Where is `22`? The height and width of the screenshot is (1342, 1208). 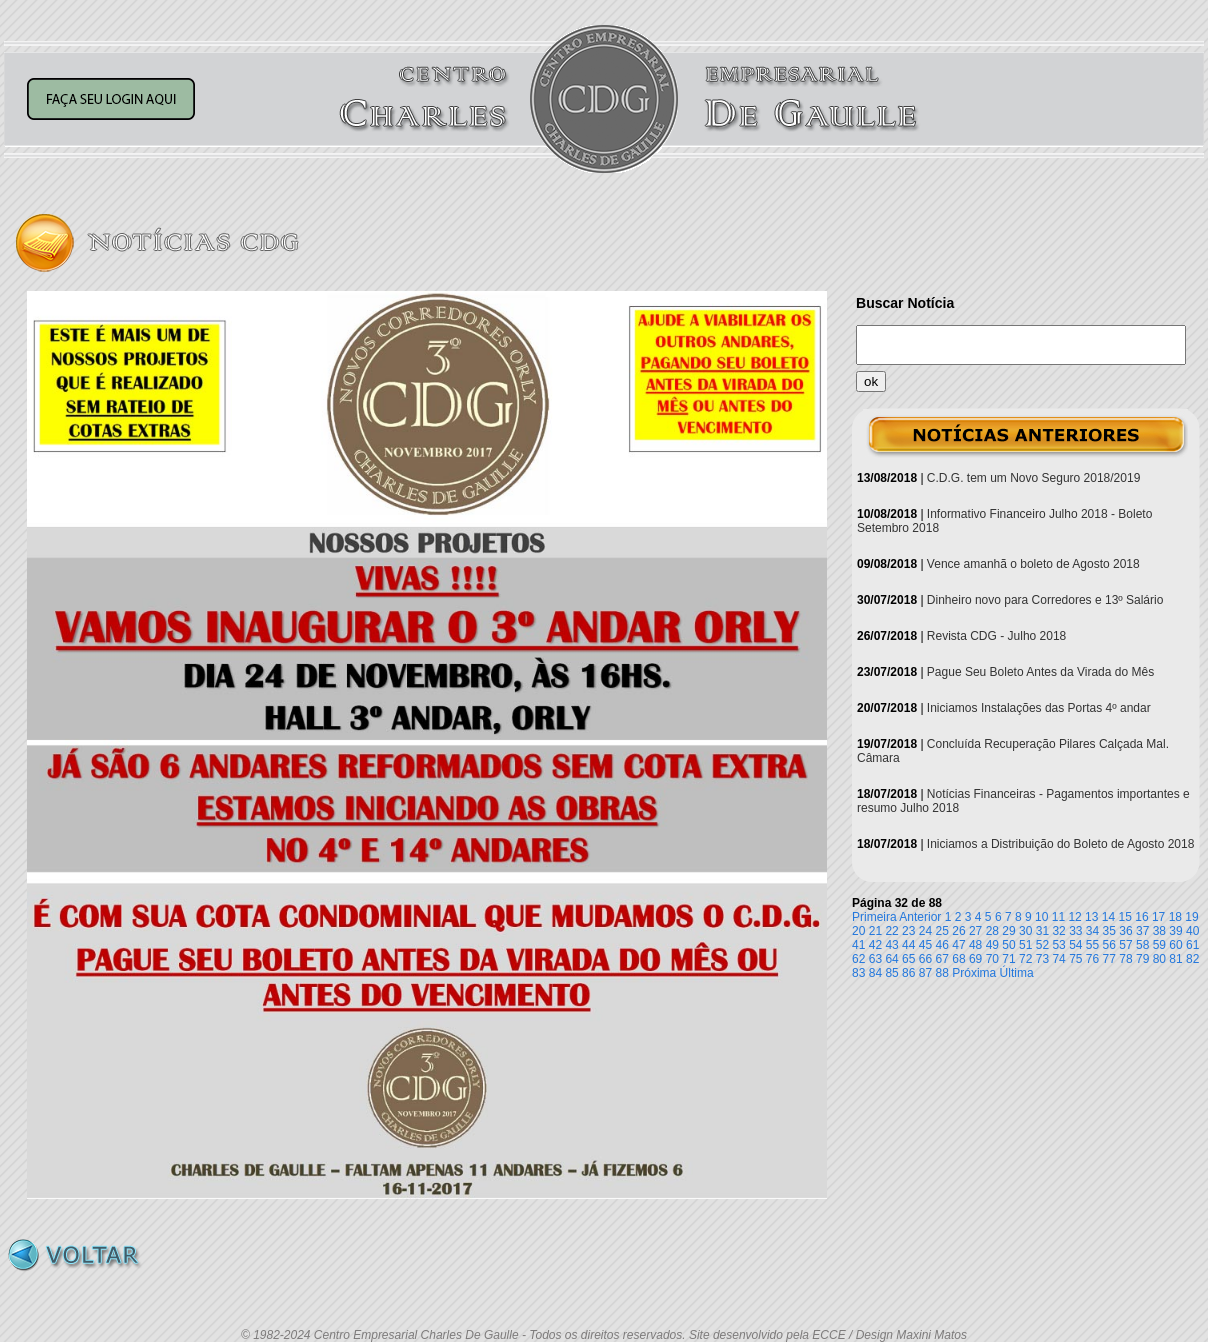
22 is located at coordinates (891, 931).